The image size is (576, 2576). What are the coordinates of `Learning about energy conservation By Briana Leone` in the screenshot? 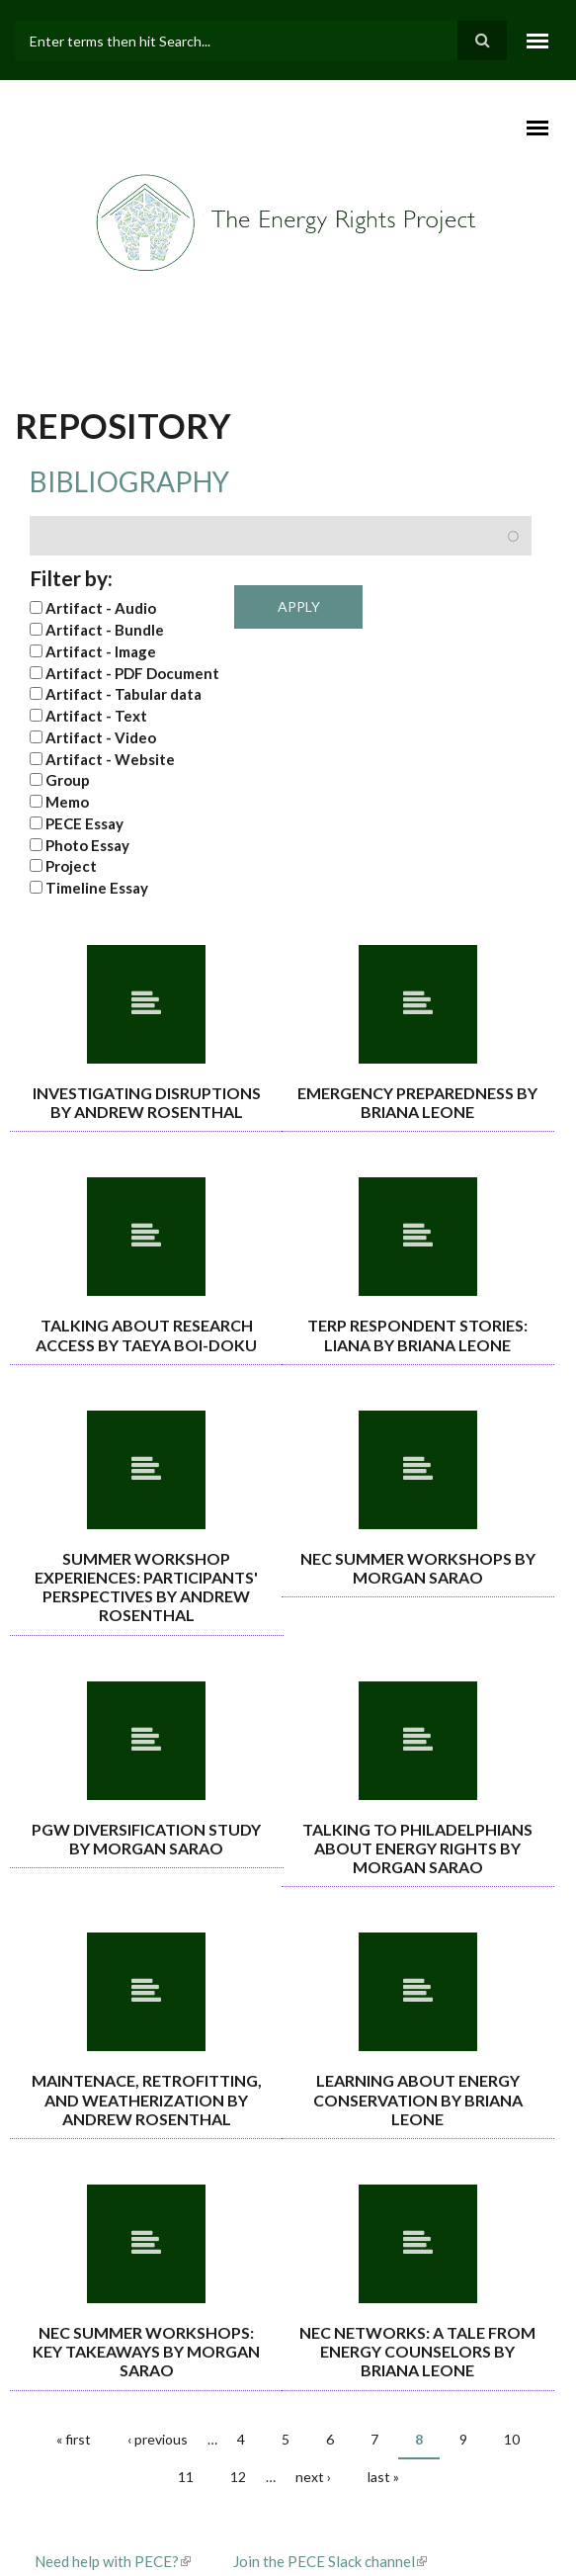 It's located at (418, 2099).